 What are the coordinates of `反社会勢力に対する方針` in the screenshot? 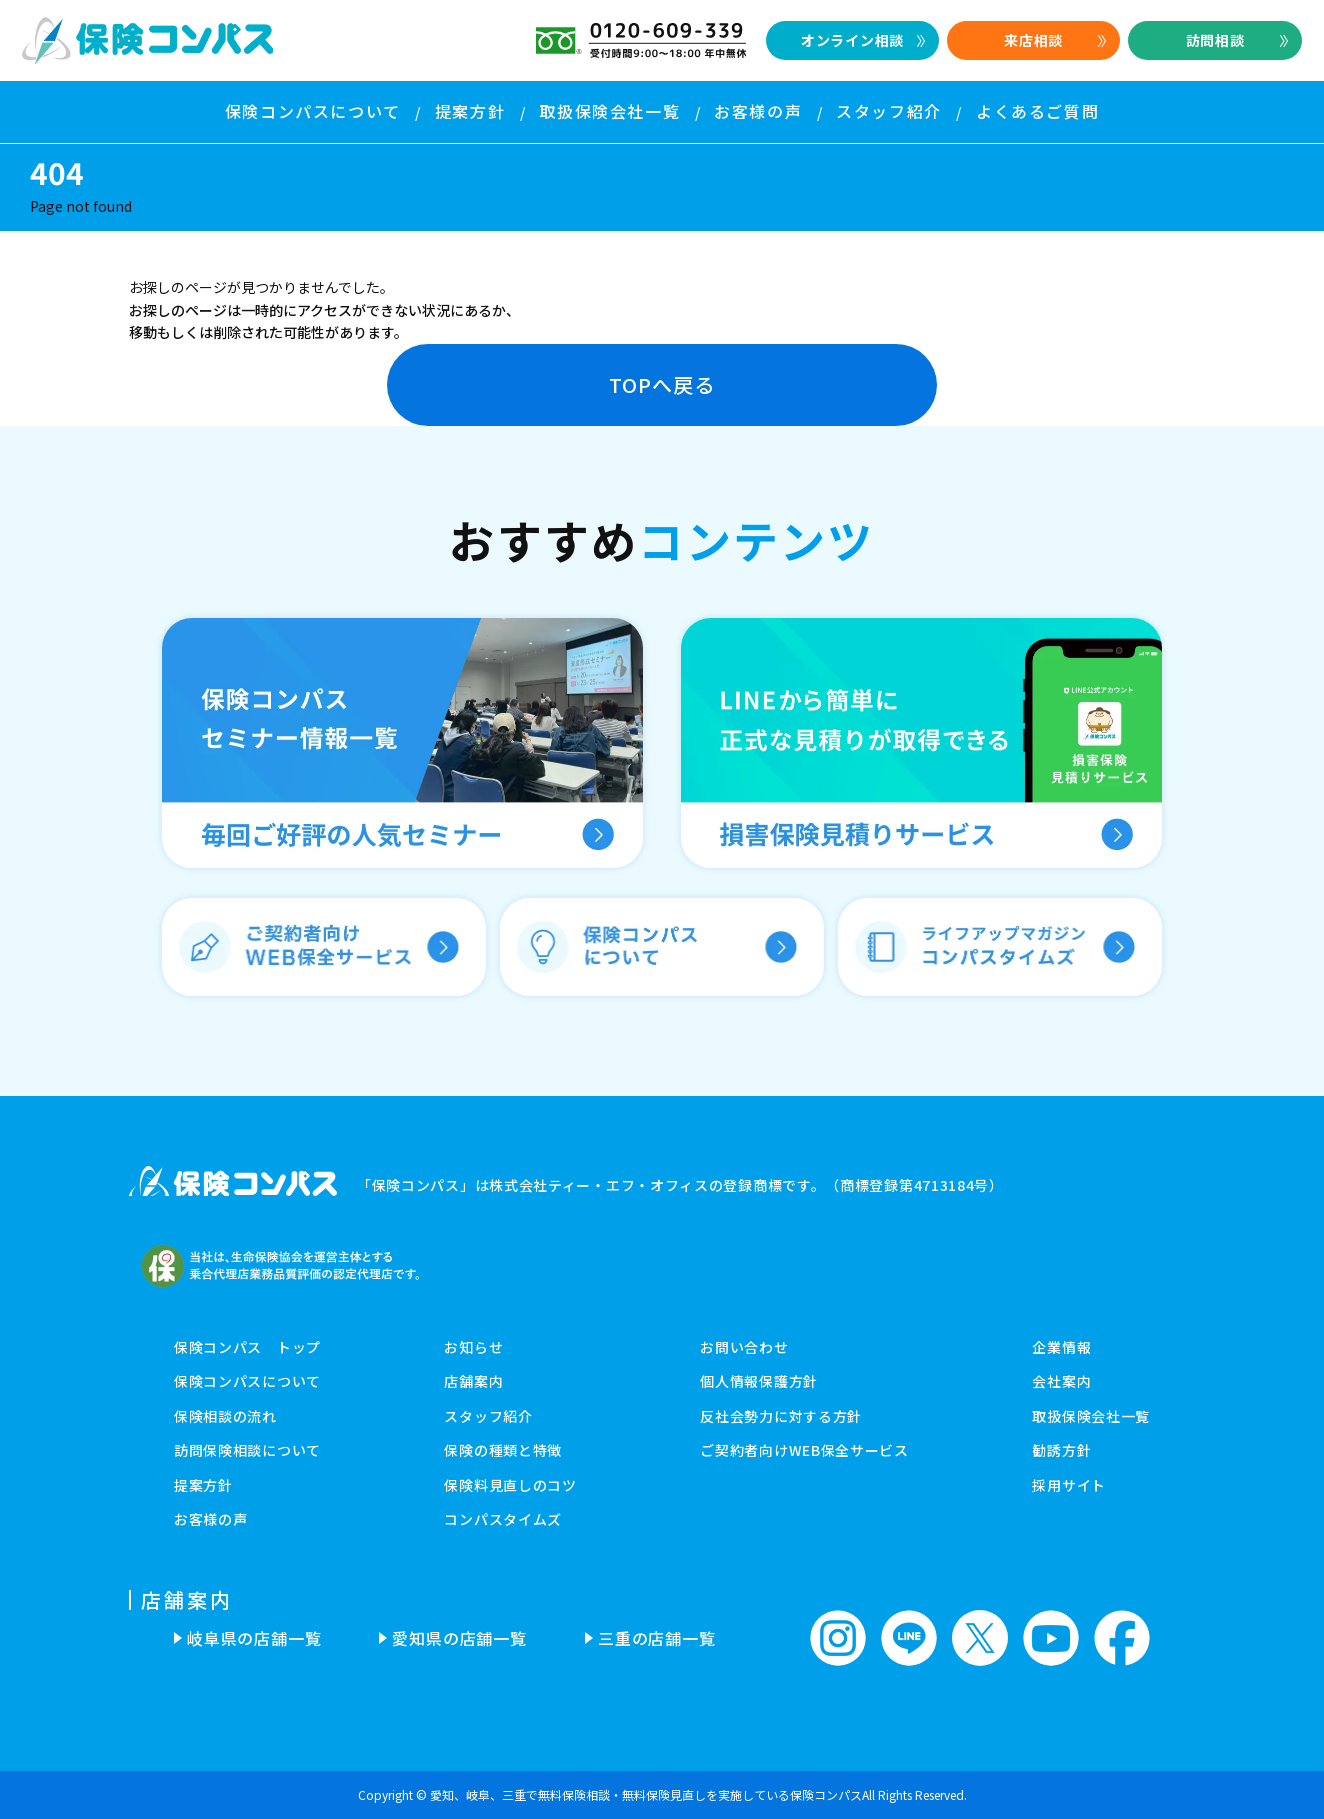 It's located at (781, 1416).